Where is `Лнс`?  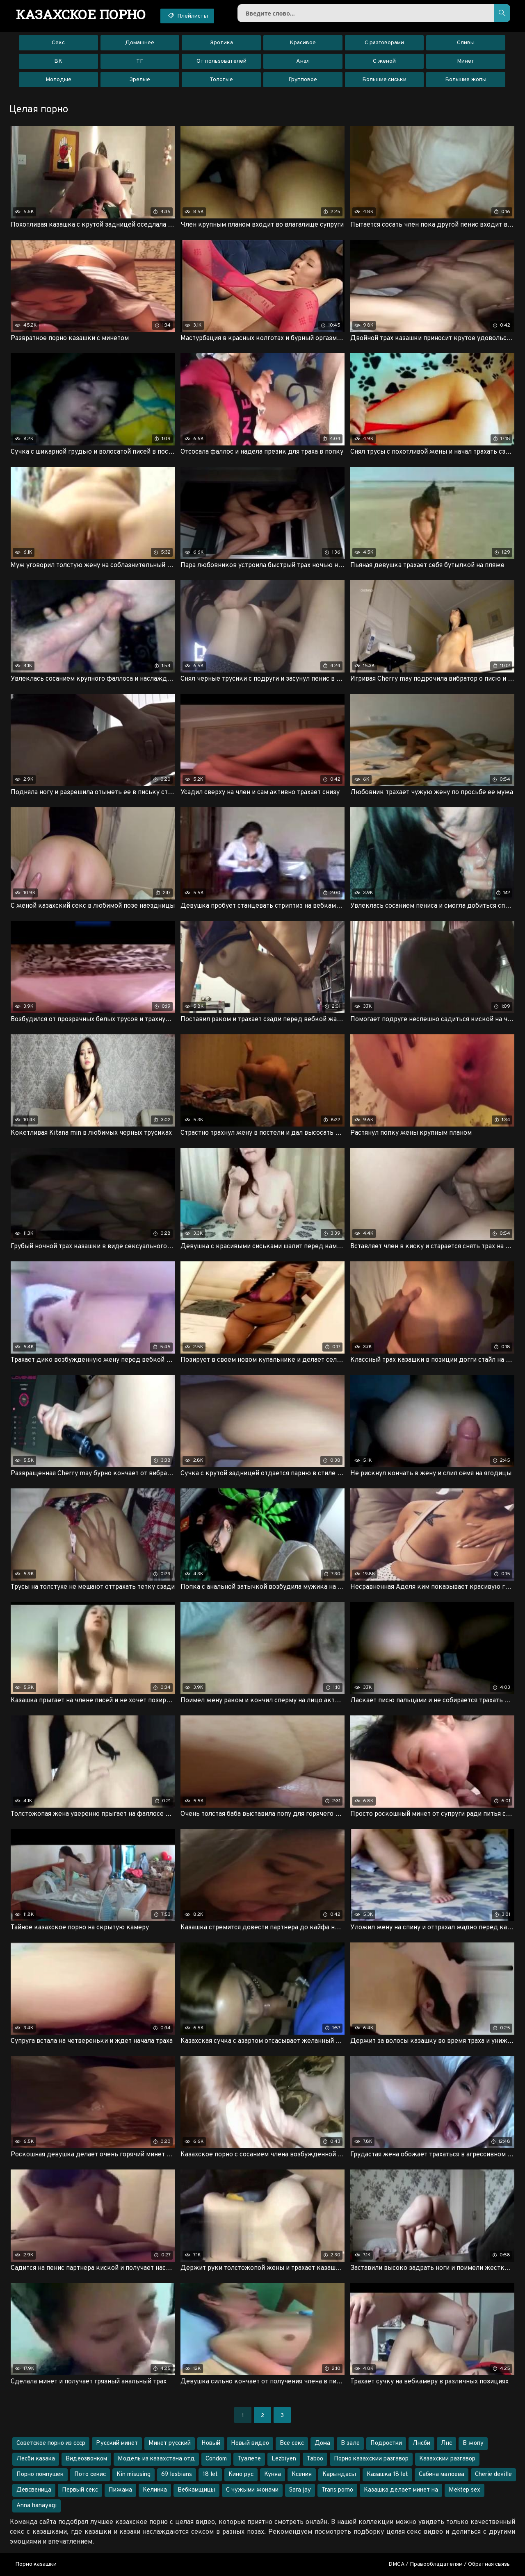
Лнс is located at coordinates (446, 2443).